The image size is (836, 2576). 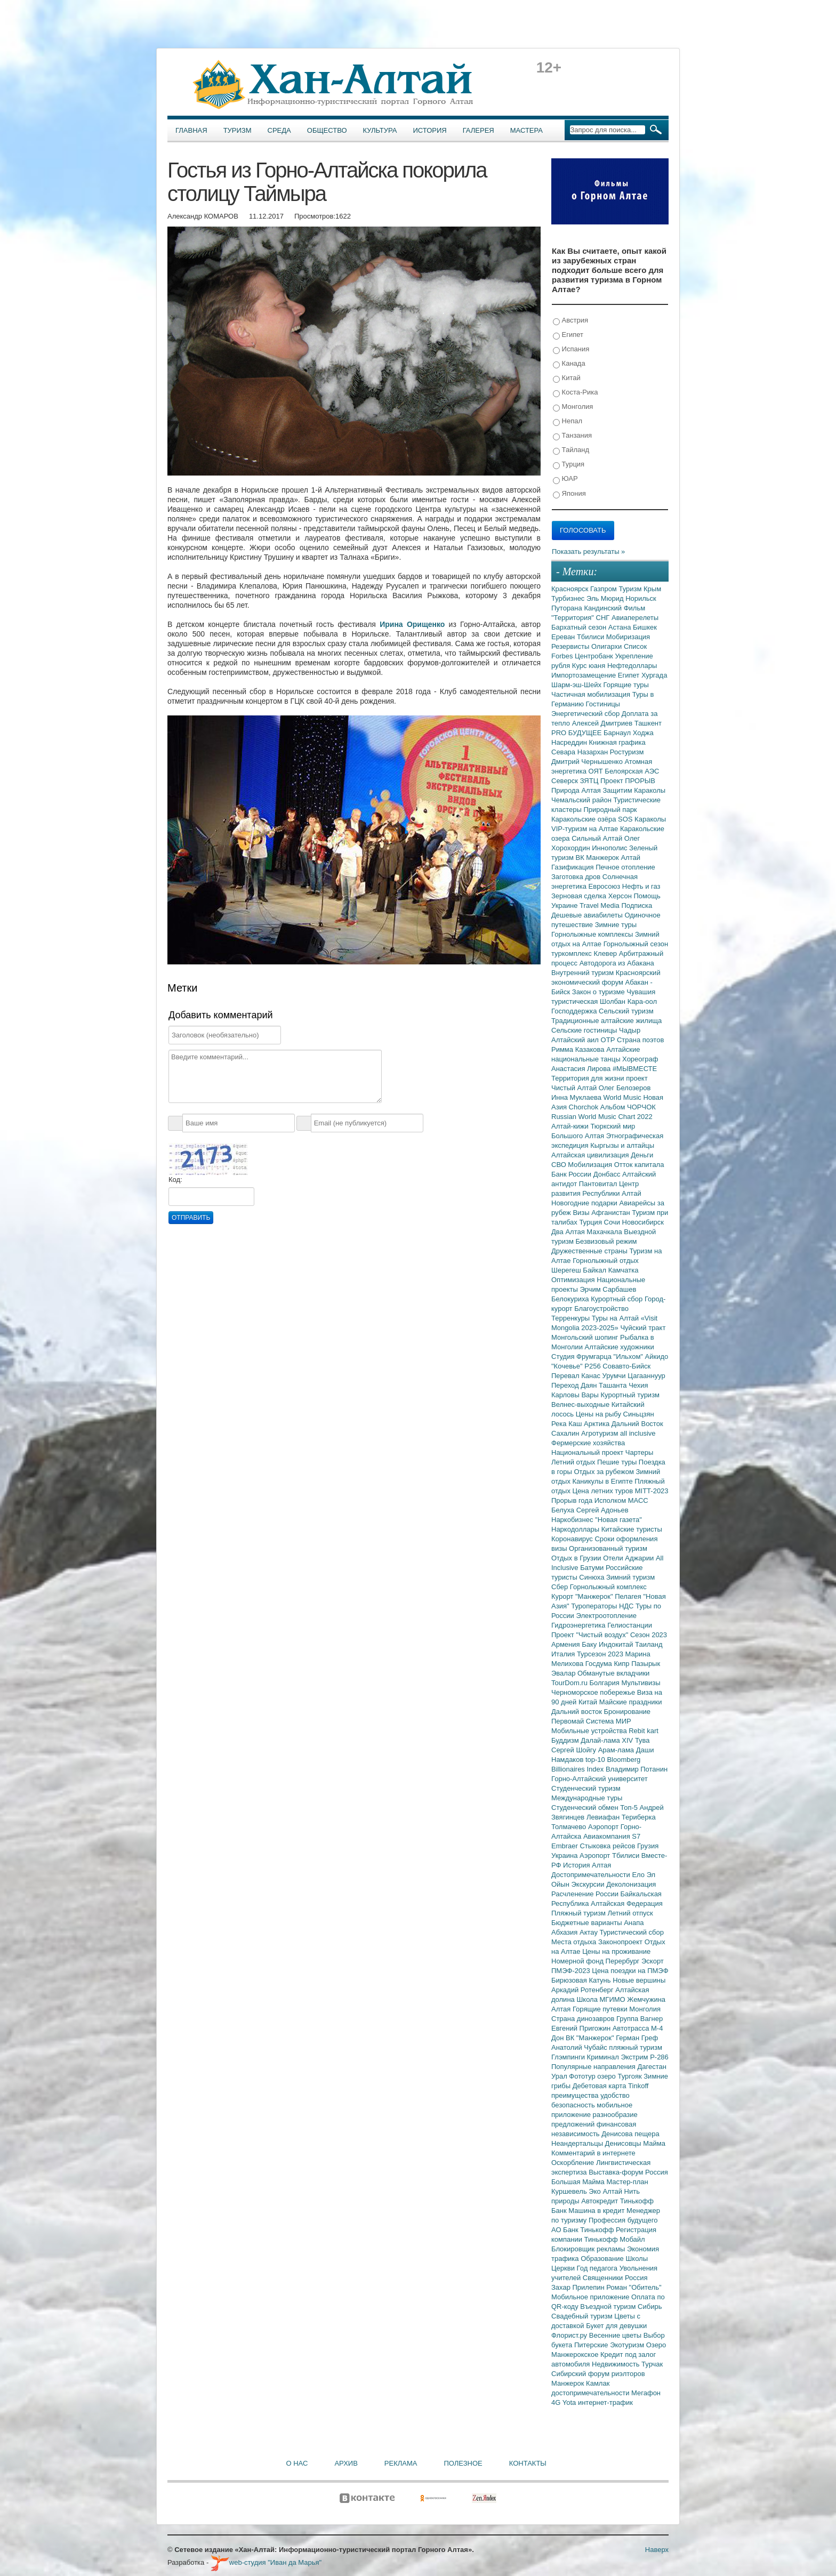 What do you see at coordinates (602, 1117) in the screenshot?
I see `Russian World Music Chart 2022` at bounding box center [602, 1117].